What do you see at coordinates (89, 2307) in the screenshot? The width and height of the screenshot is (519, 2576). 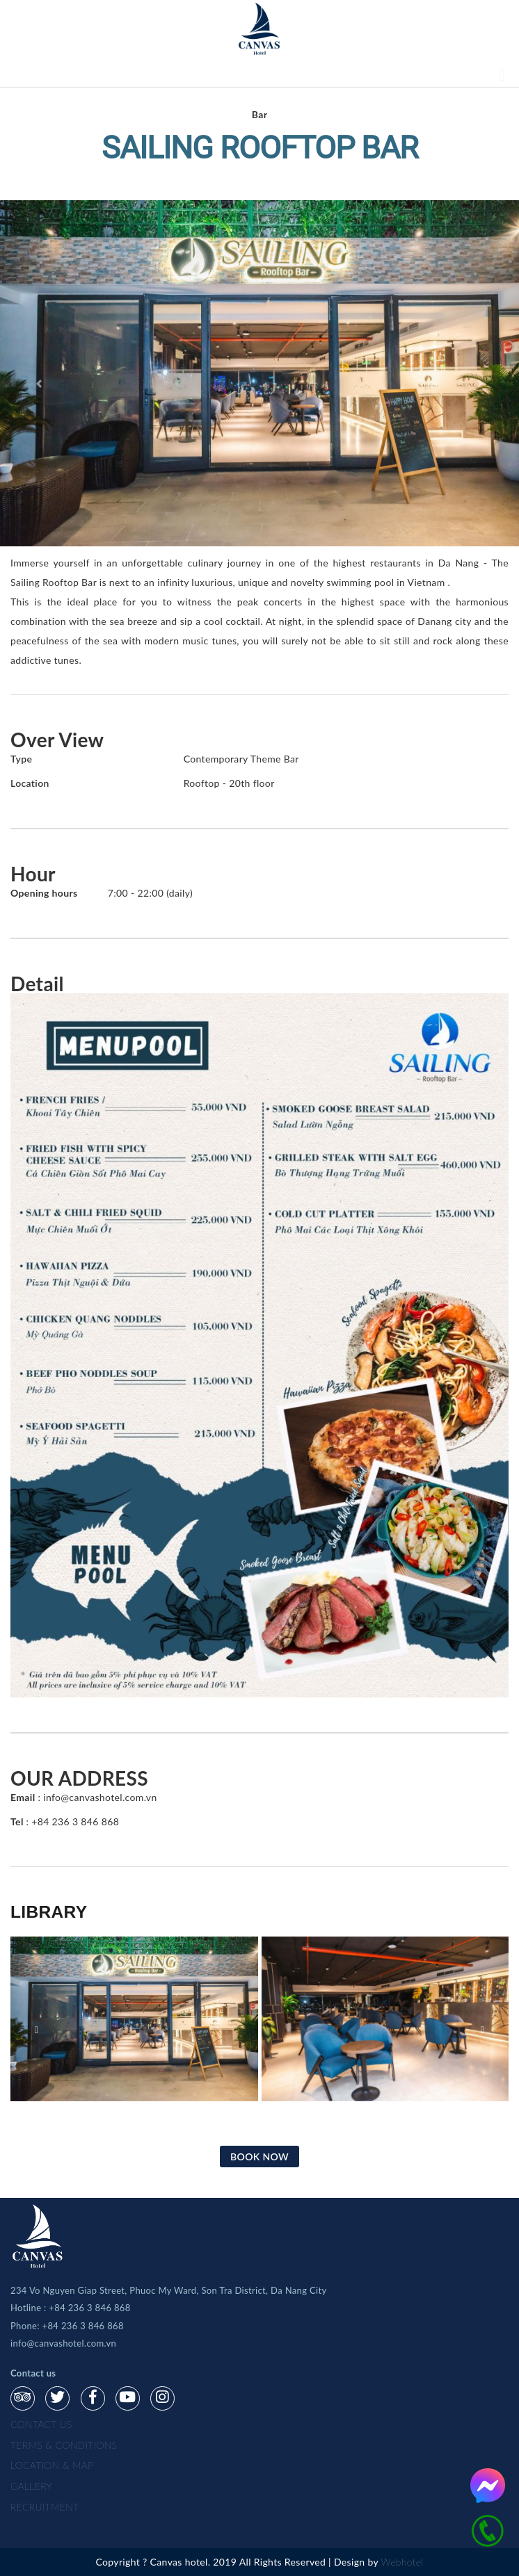 I see `+84 236 3 846 868` at bounding box center [89, 2307].